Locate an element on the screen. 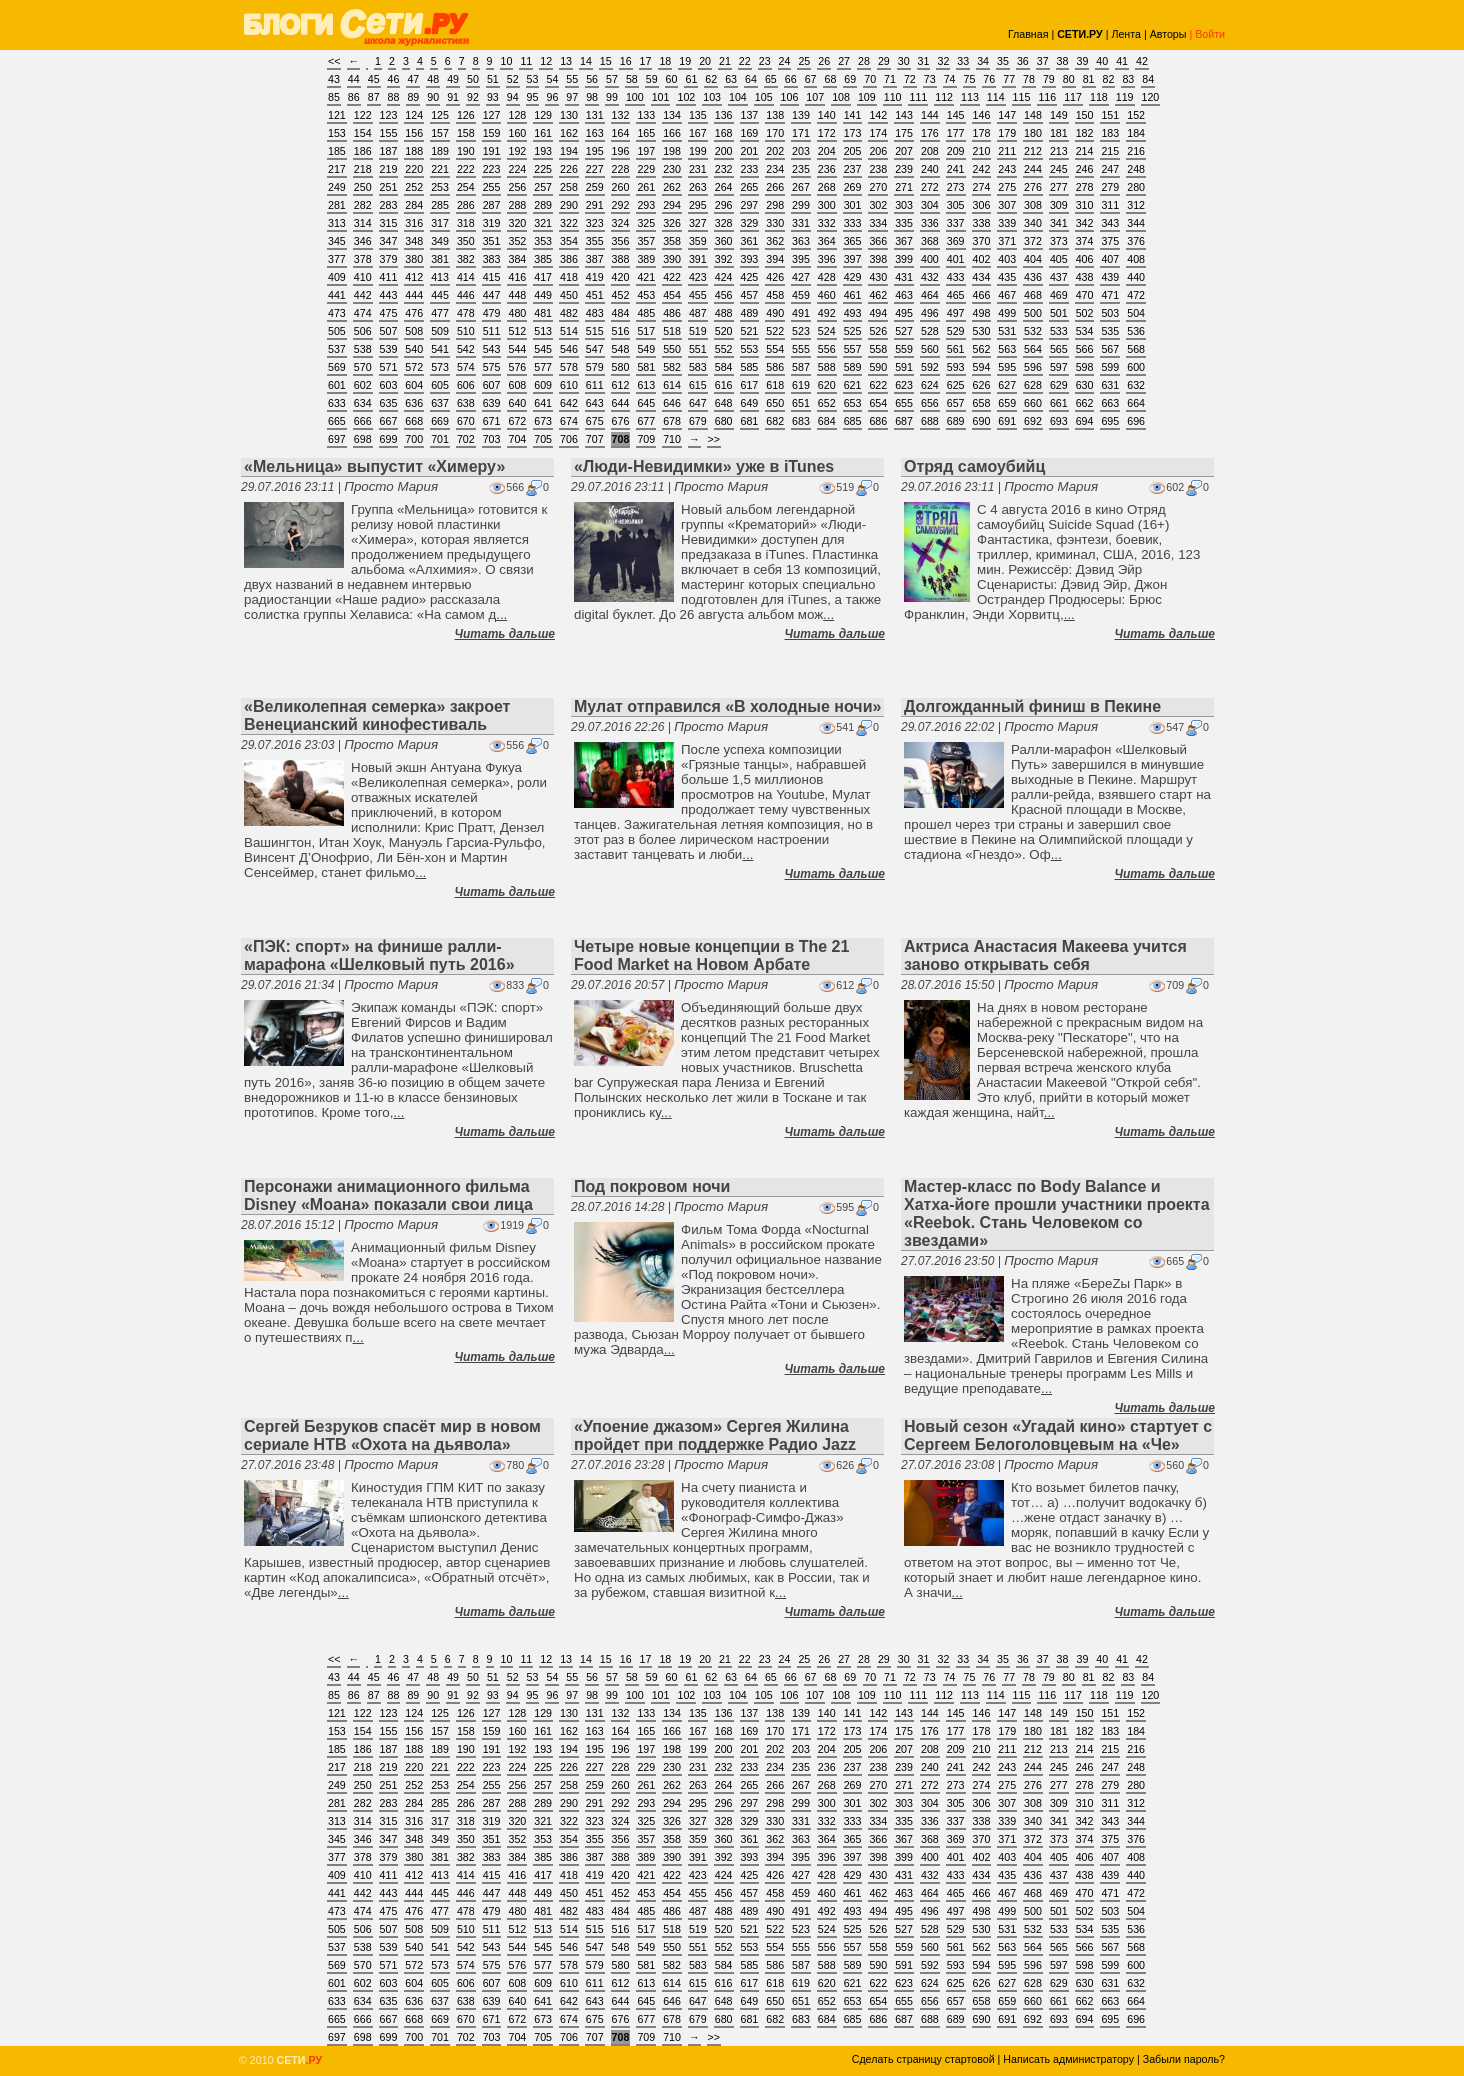  101 is located at coordinates (661, 97).